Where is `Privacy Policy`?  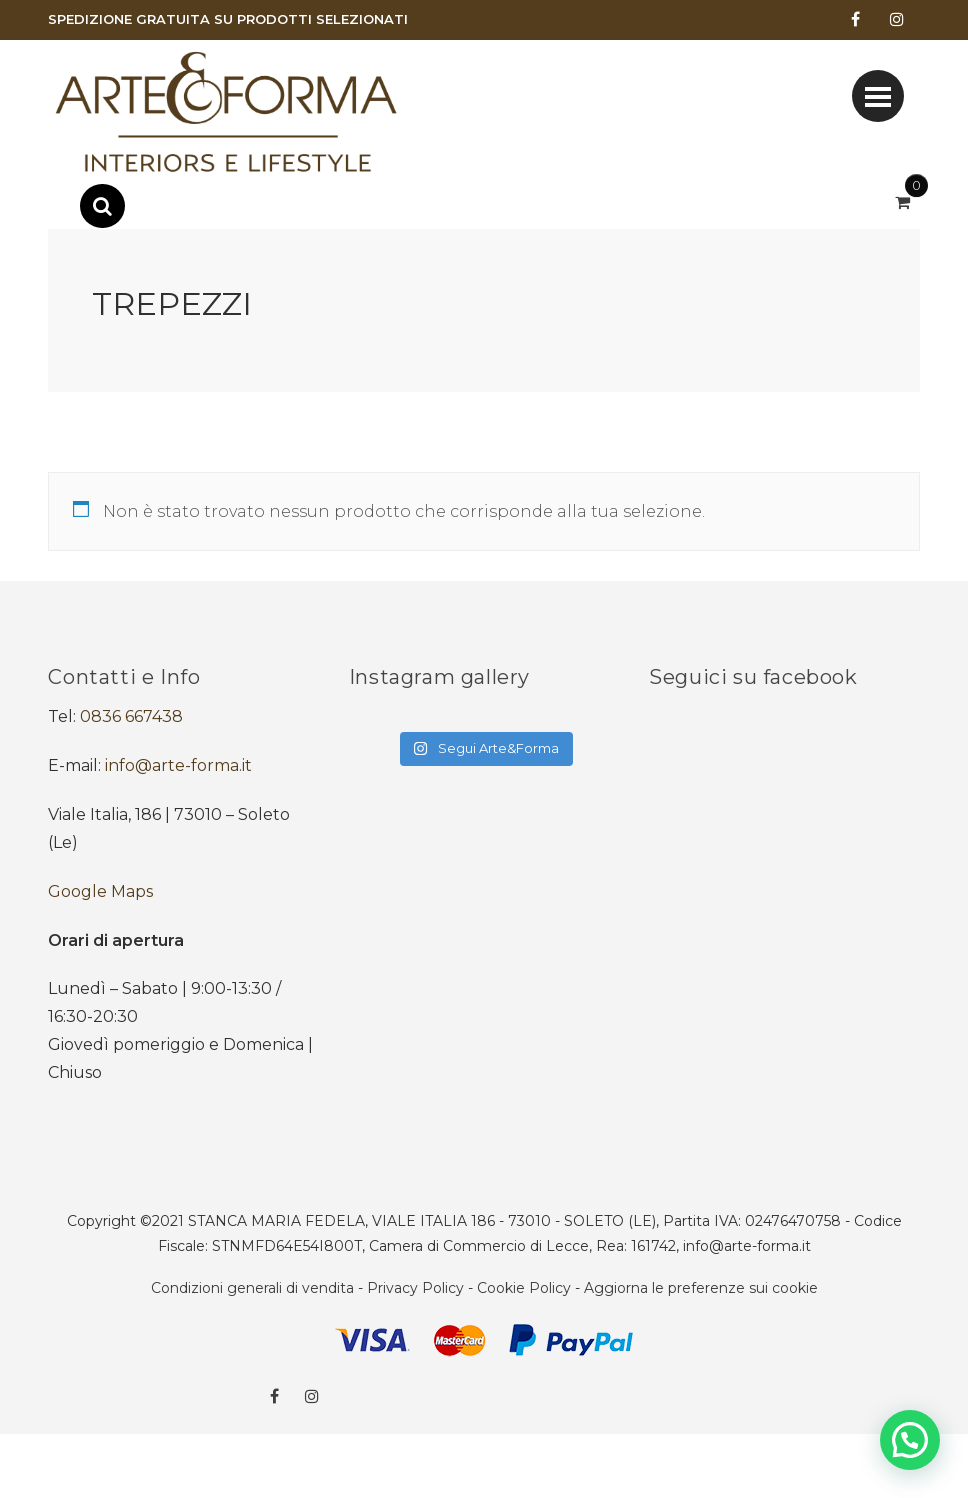 Privacy Policy is located at coordinates (415, 1288).